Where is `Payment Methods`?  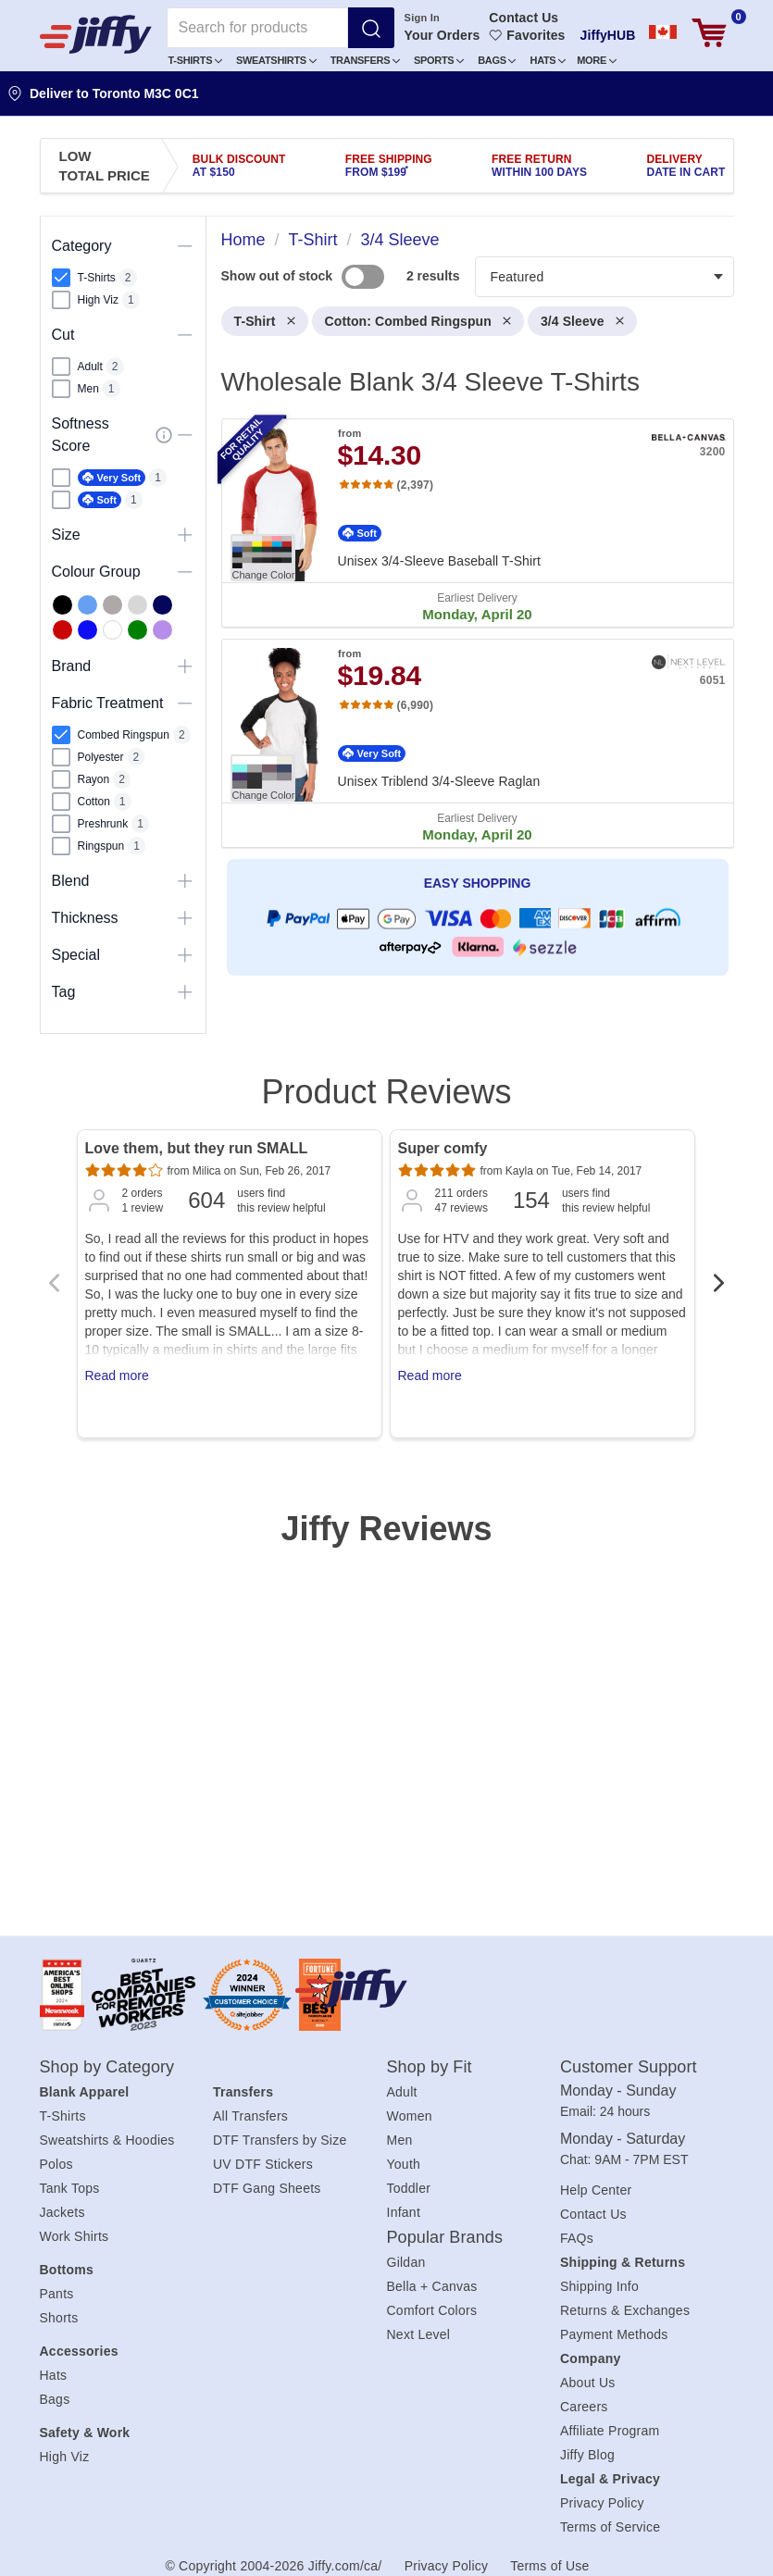 Payment Methods is located at coordinates (614, 2334).